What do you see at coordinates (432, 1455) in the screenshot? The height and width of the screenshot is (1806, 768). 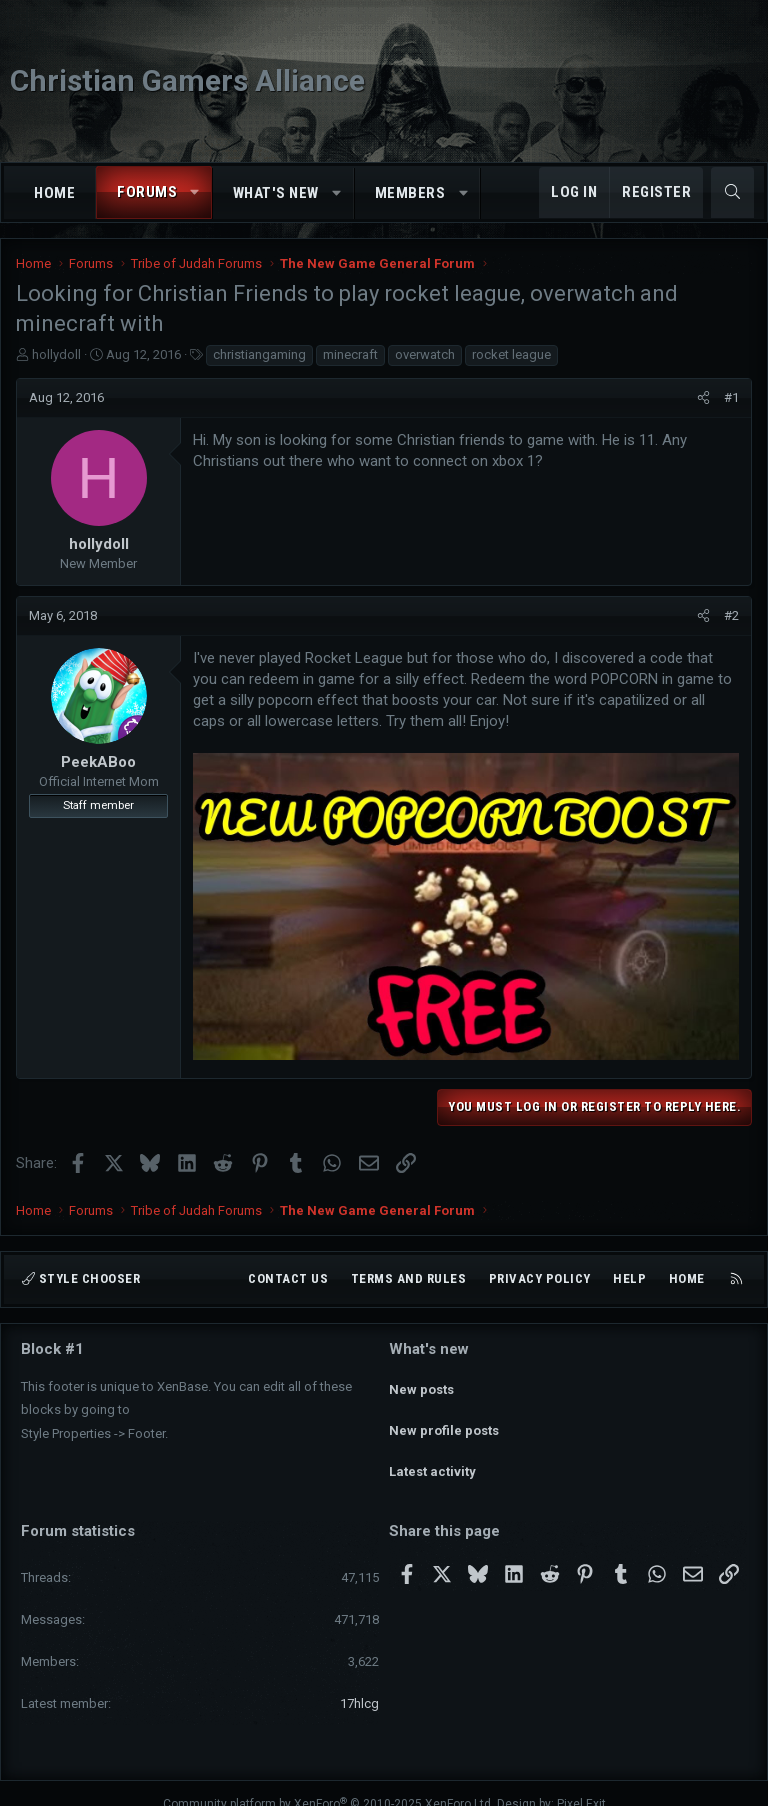 I see `Latest activity` at bounding box center [432, 1455].